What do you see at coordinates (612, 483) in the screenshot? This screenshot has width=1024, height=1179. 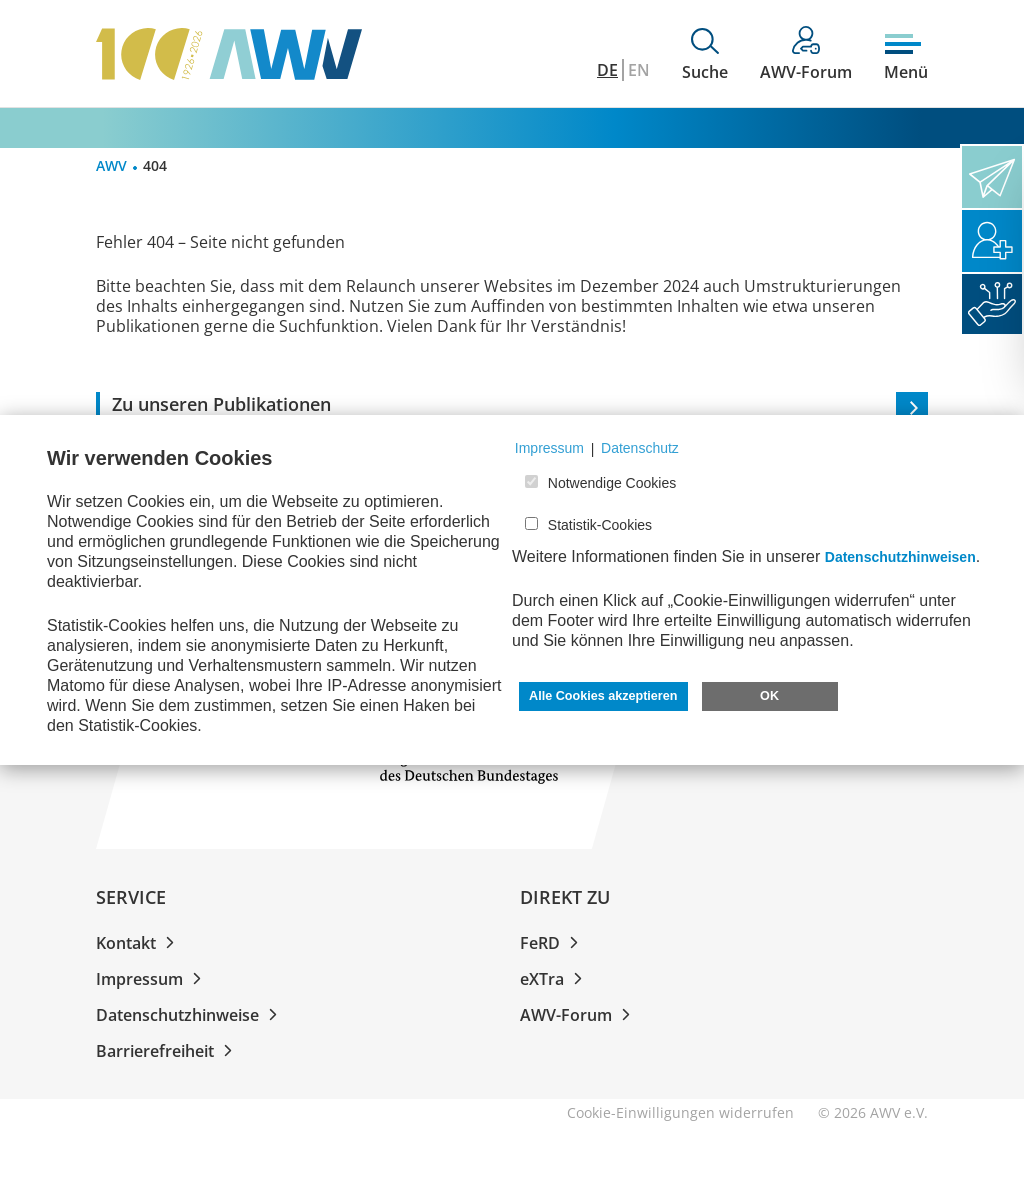 I see `Notwendige Cookies` at bounding box center [612, 483].